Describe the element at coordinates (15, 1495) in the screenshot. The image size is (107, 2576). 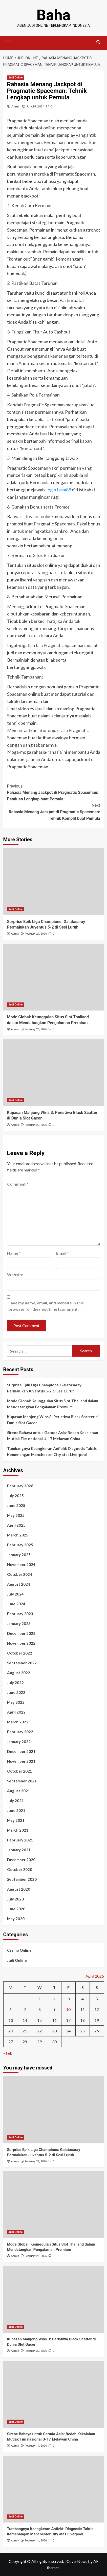
I see `July 2025` at that location.